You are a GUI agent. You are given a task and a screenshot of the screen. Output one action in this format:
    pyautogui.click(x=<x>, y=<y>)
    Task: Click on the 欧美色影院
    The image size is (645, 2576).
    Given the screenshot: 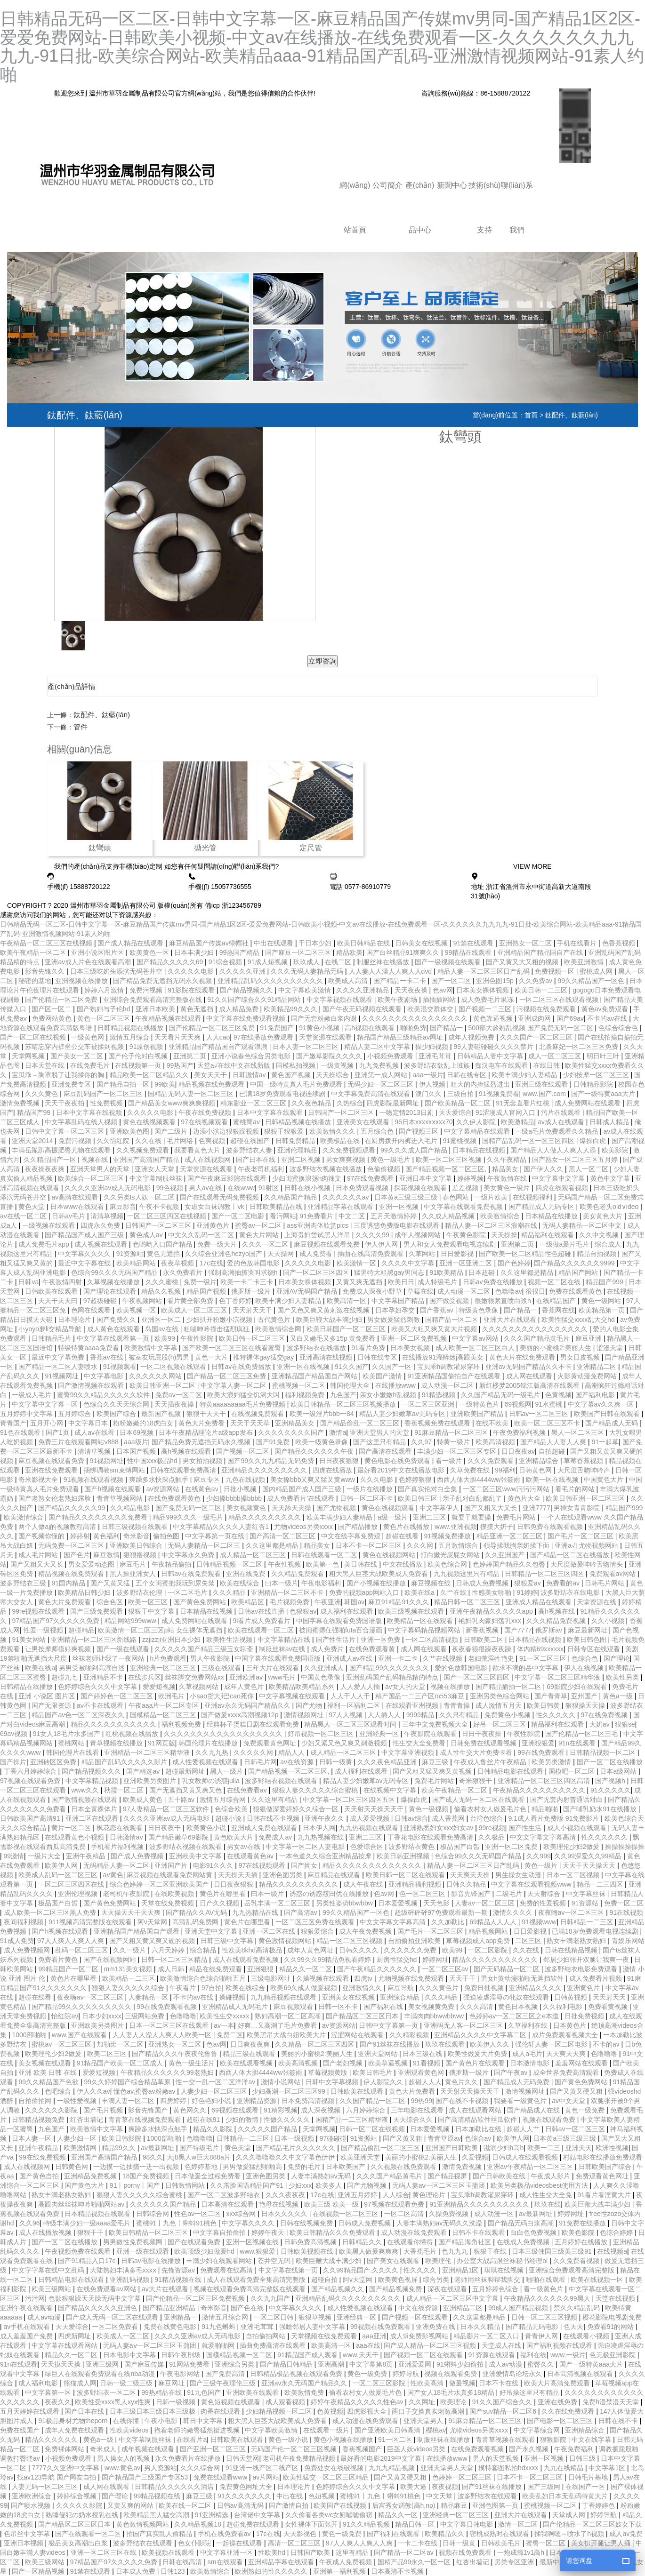 What is the action you would take?
    pyautogui.click(x=579, y=2232)
    